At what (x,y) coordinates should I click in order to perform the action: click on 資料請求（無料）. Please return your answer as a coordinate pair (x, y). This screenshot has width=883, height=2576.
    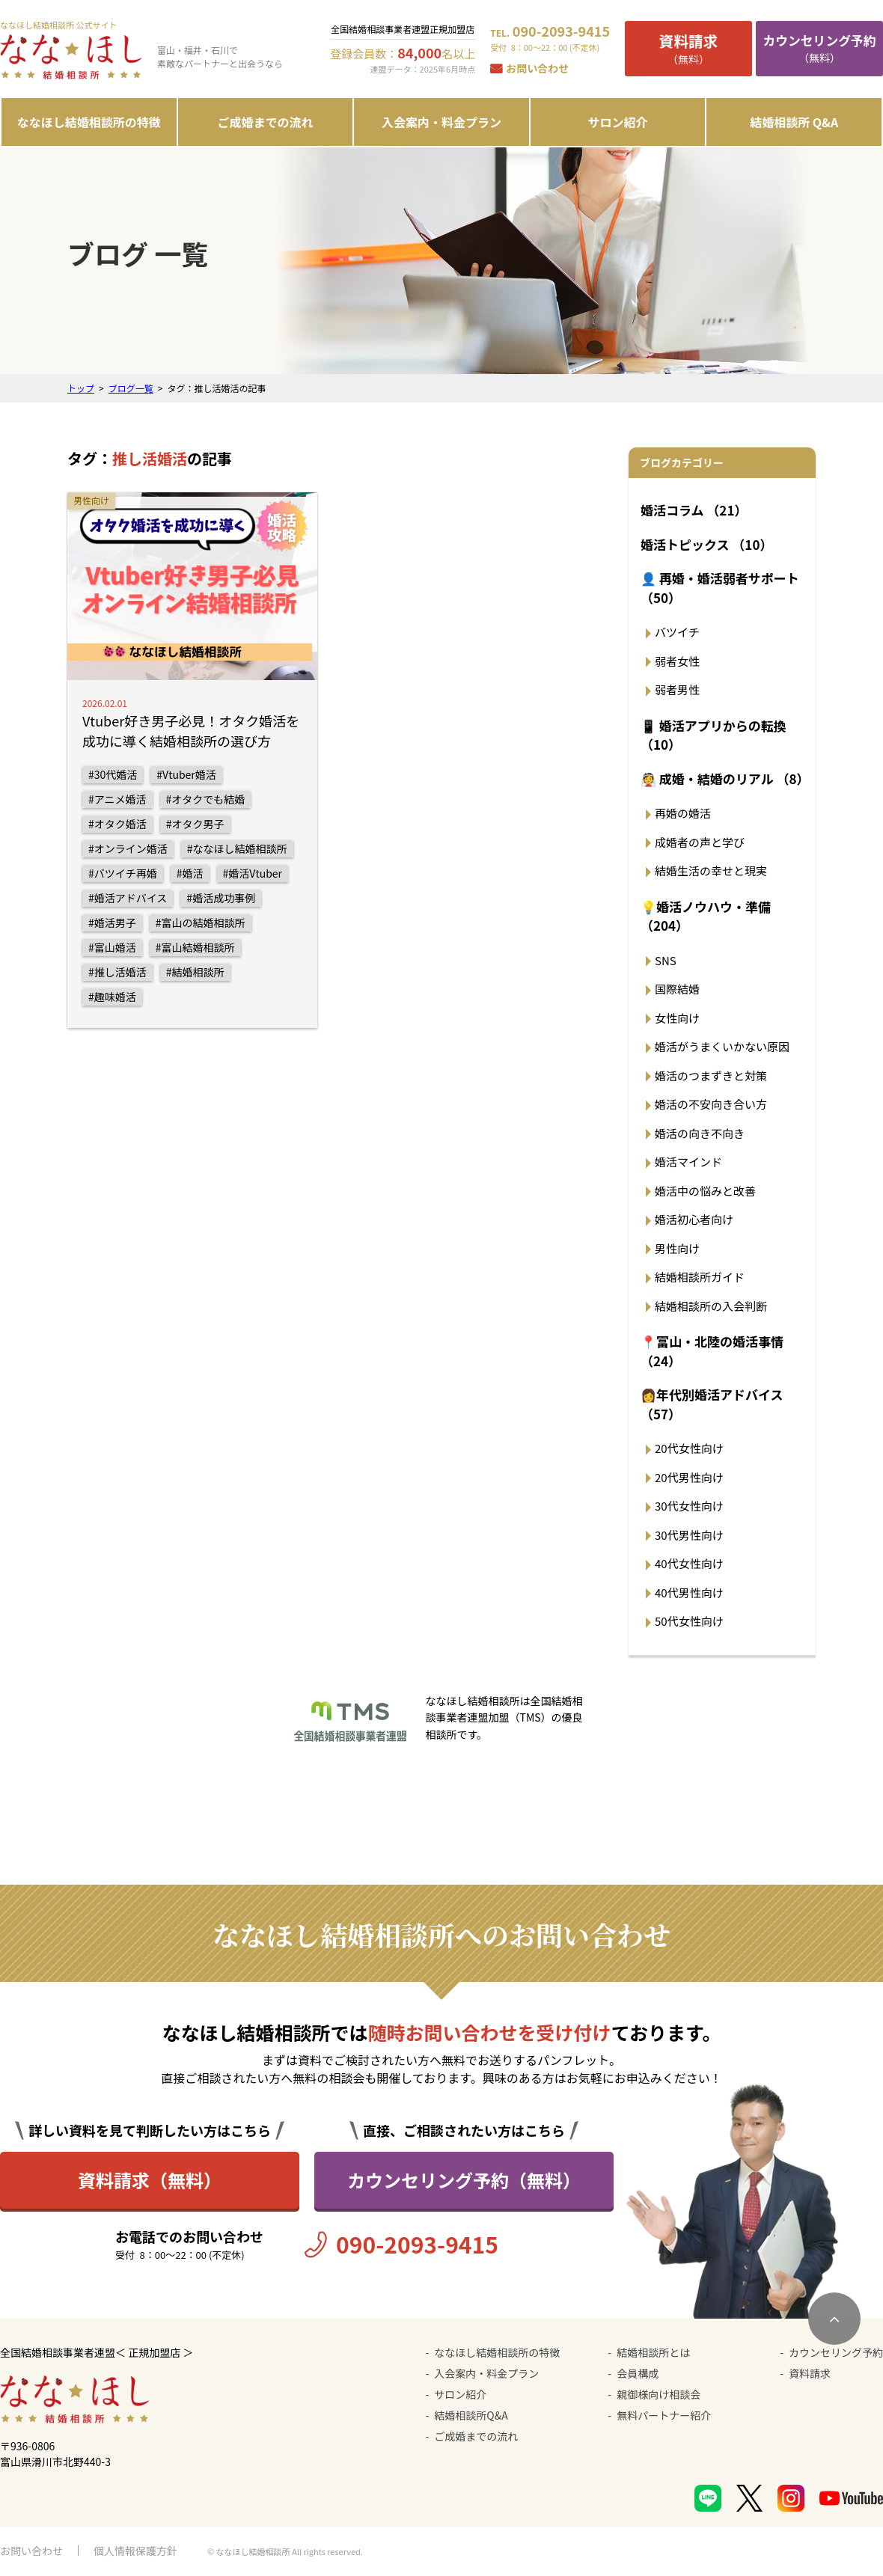
    Looking at the image, I should click on (149, 2180).